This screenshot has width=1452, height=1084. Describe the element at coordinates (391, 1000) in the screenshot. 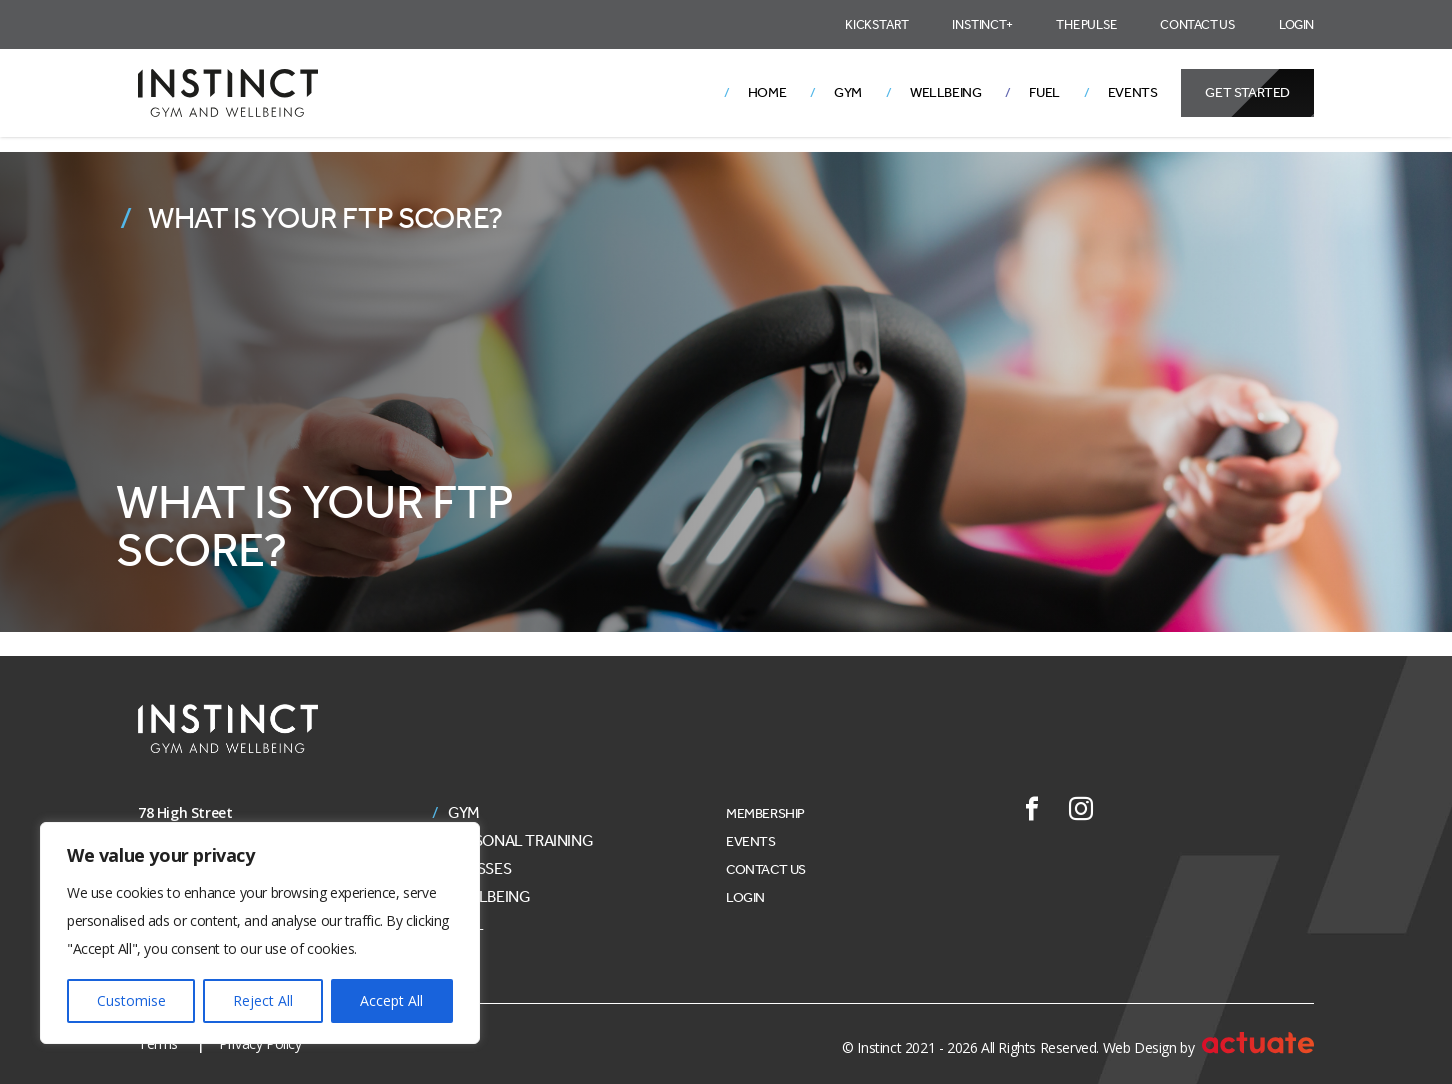

I see `Accept All` at that location.